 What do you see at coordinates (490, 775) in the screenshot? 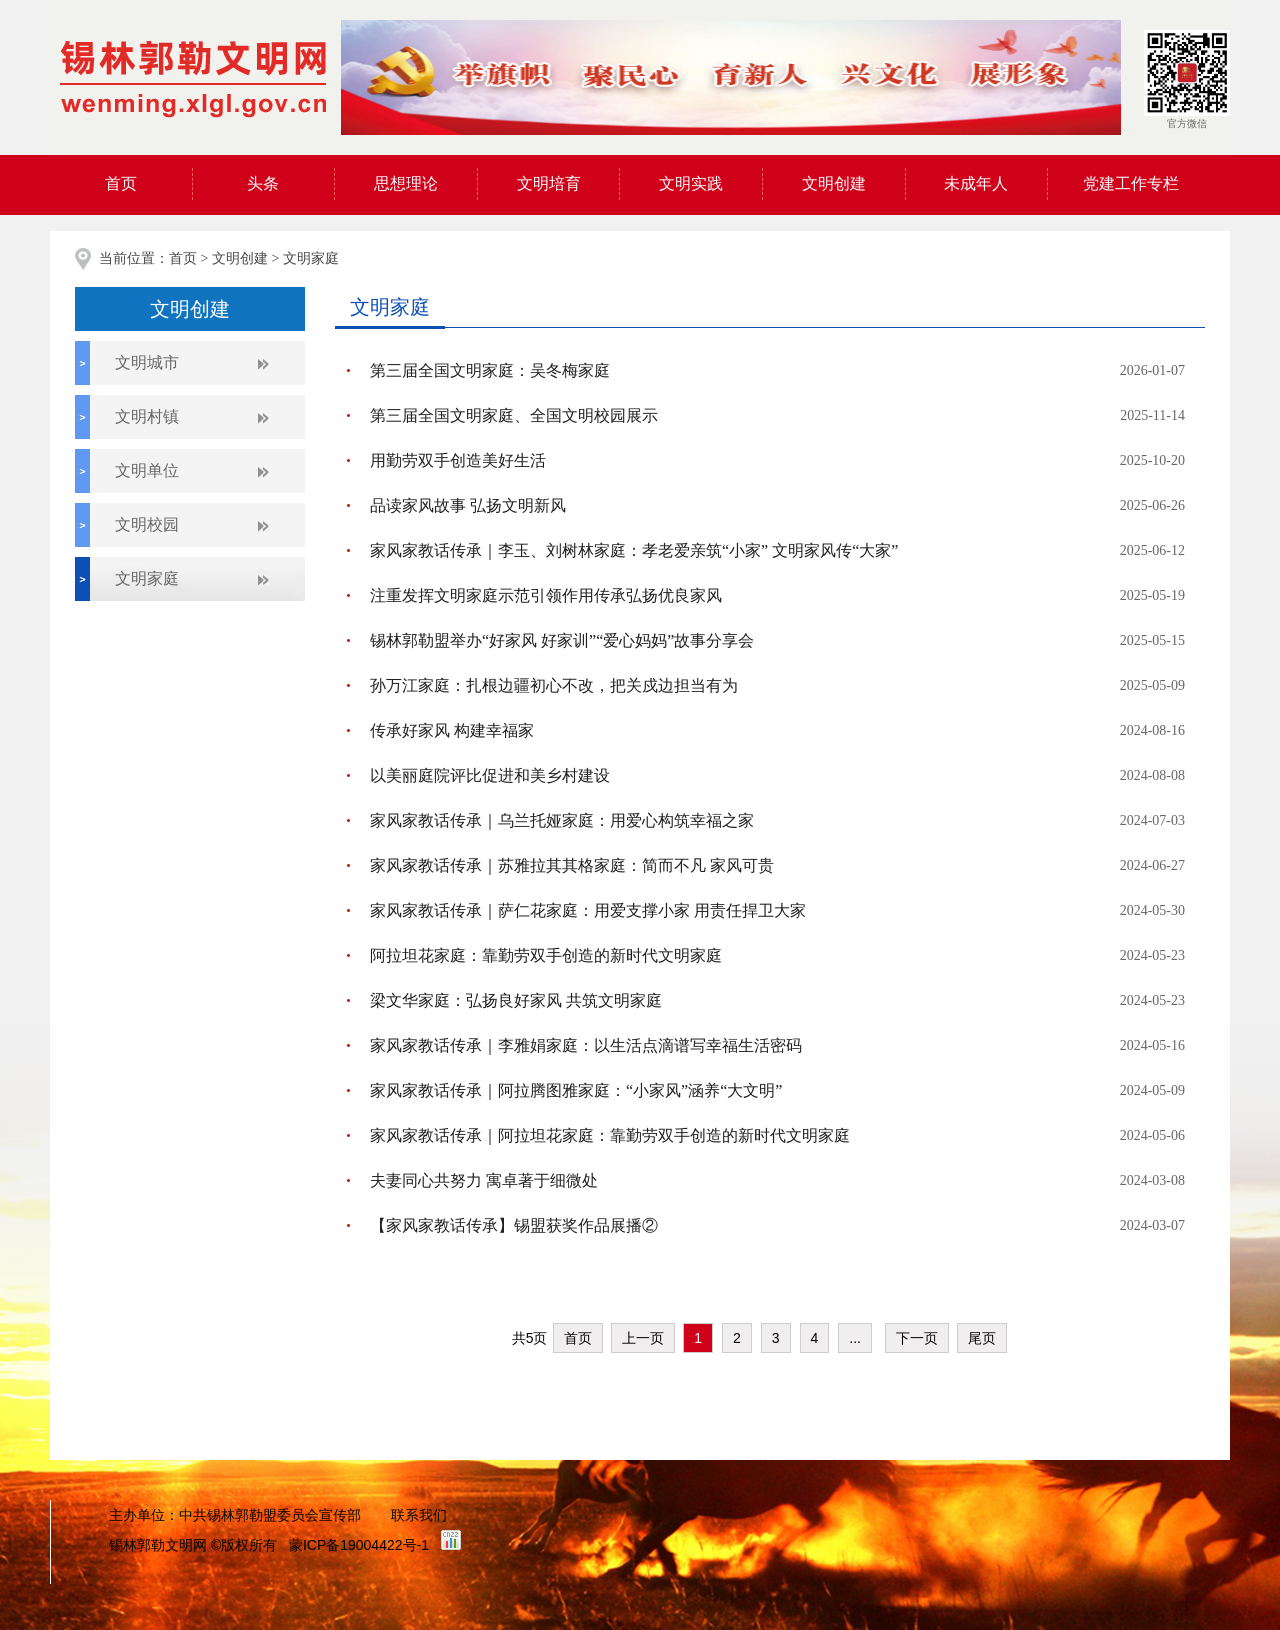
I see `以美丽庭院评比促进和美乡村建设` at bounding box center [490, 775].